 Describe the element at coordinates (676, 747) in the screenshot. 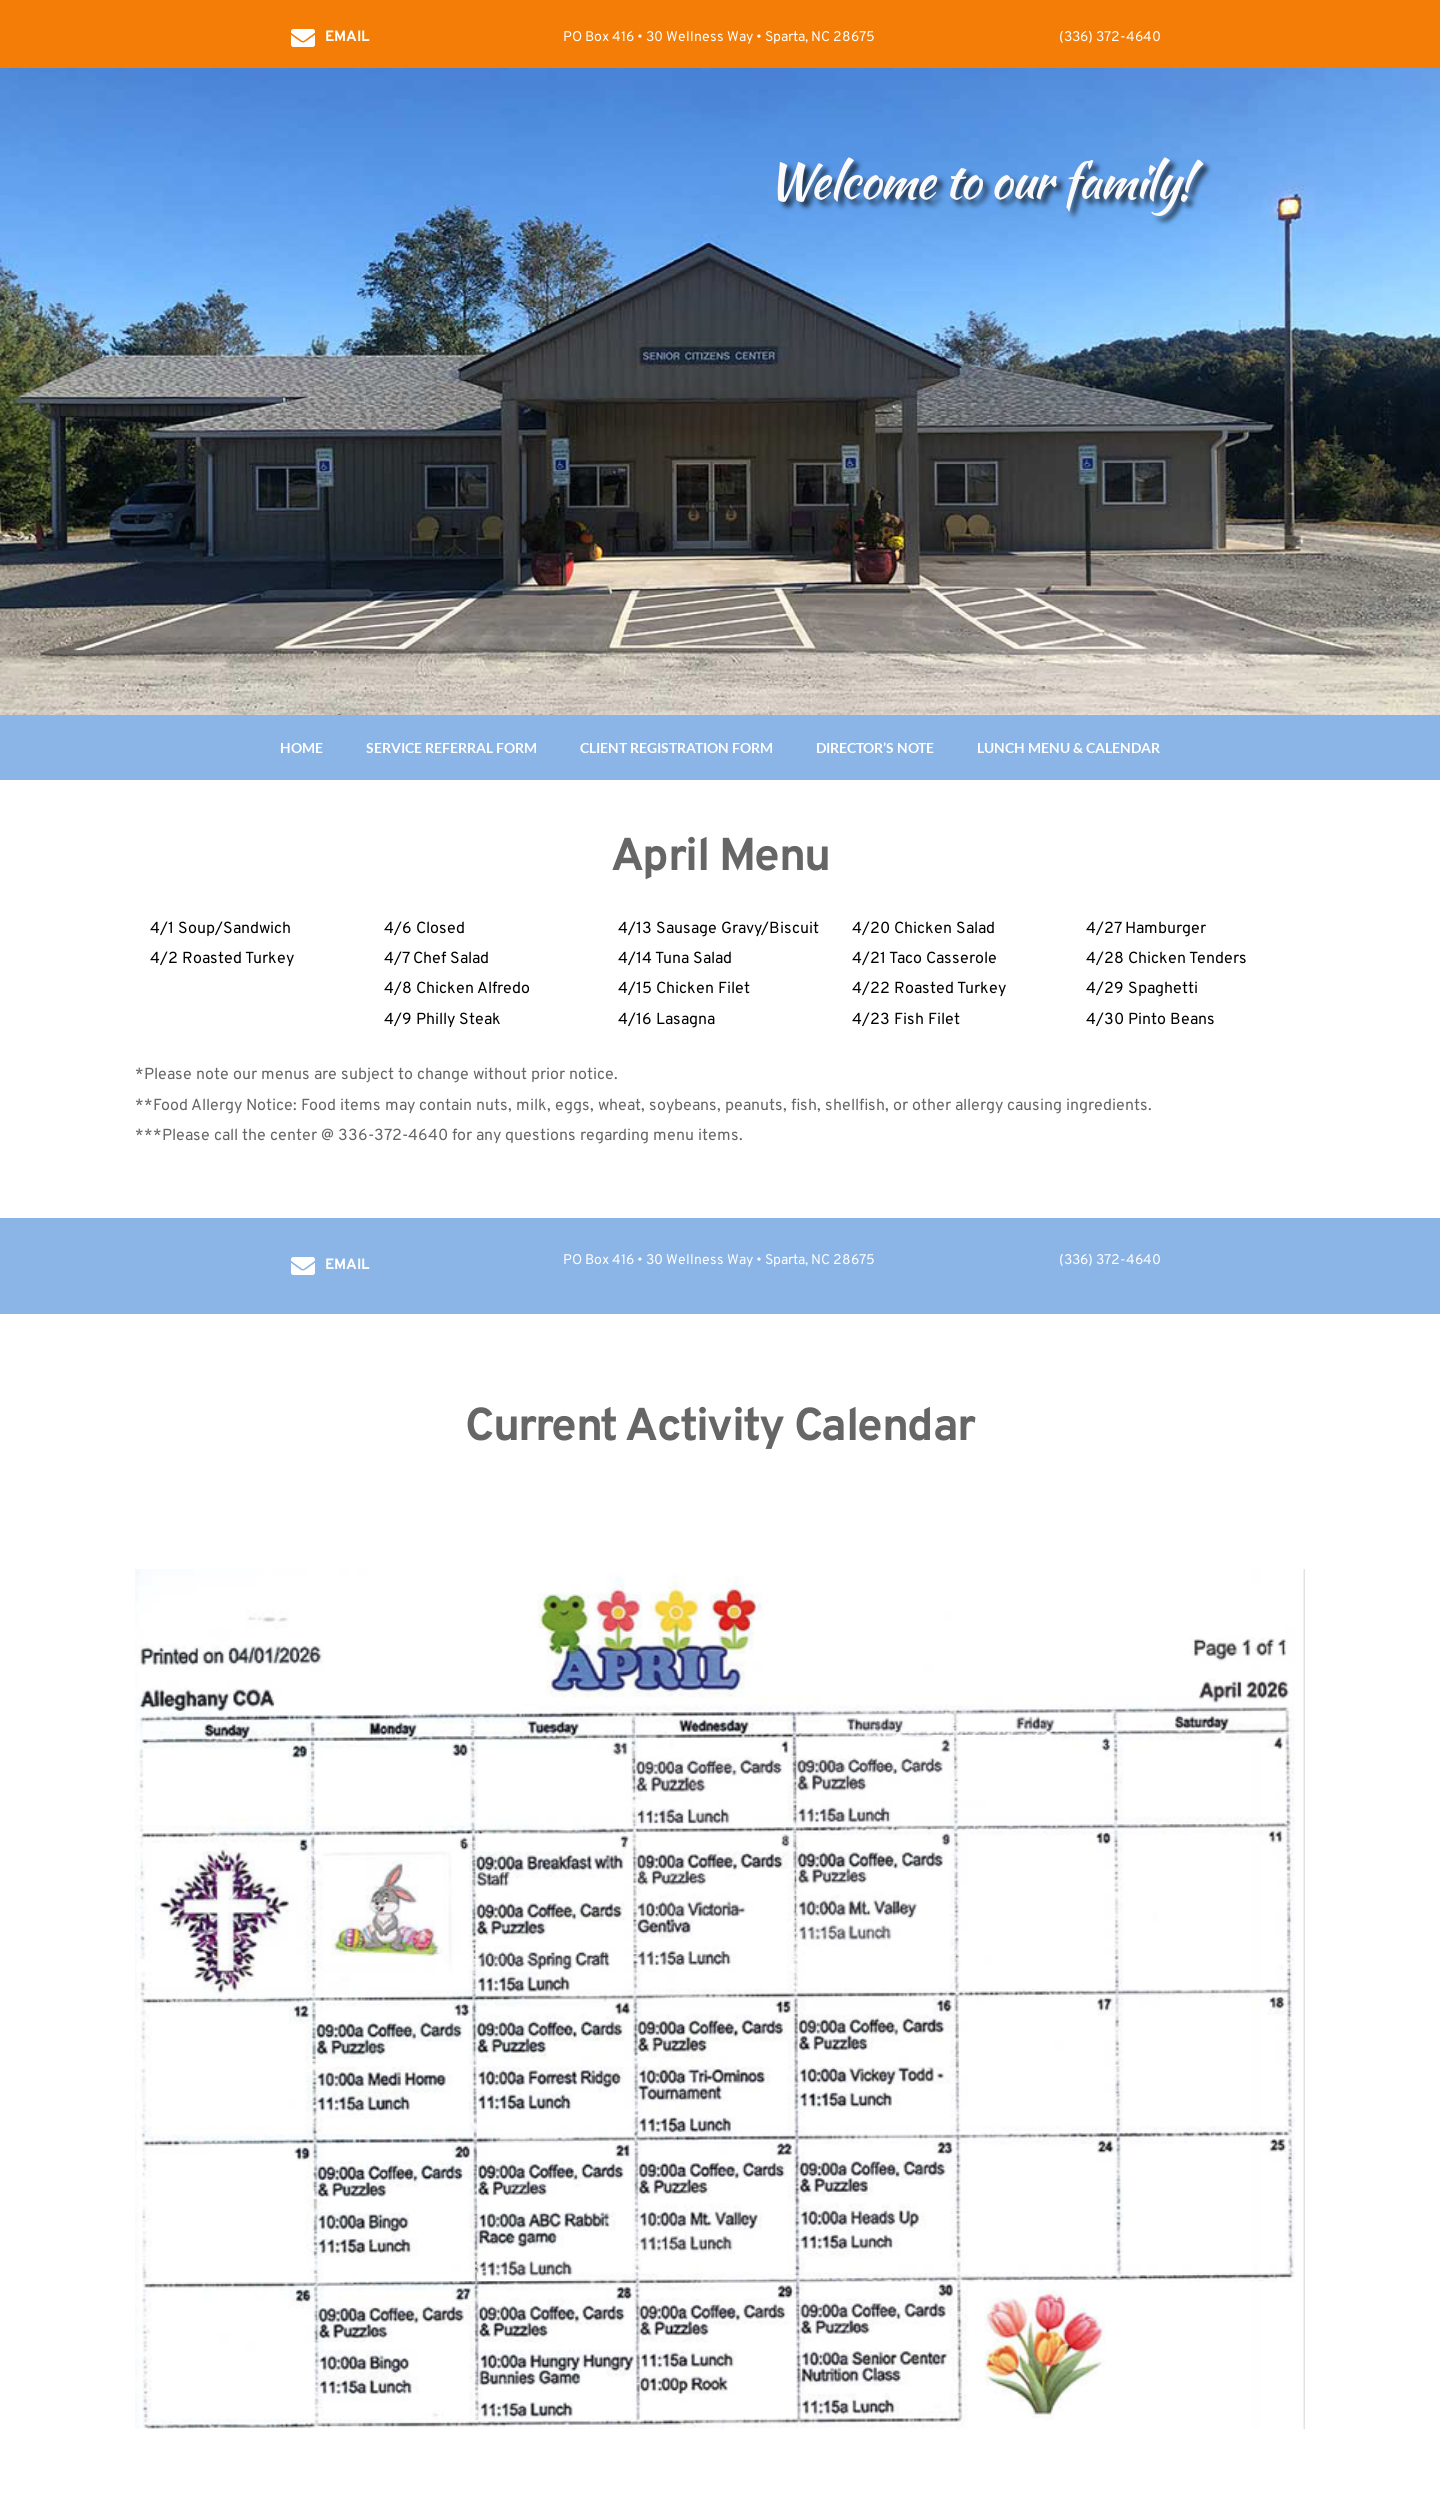

I see `CLIENT REGISTRATION FORM` at that location.